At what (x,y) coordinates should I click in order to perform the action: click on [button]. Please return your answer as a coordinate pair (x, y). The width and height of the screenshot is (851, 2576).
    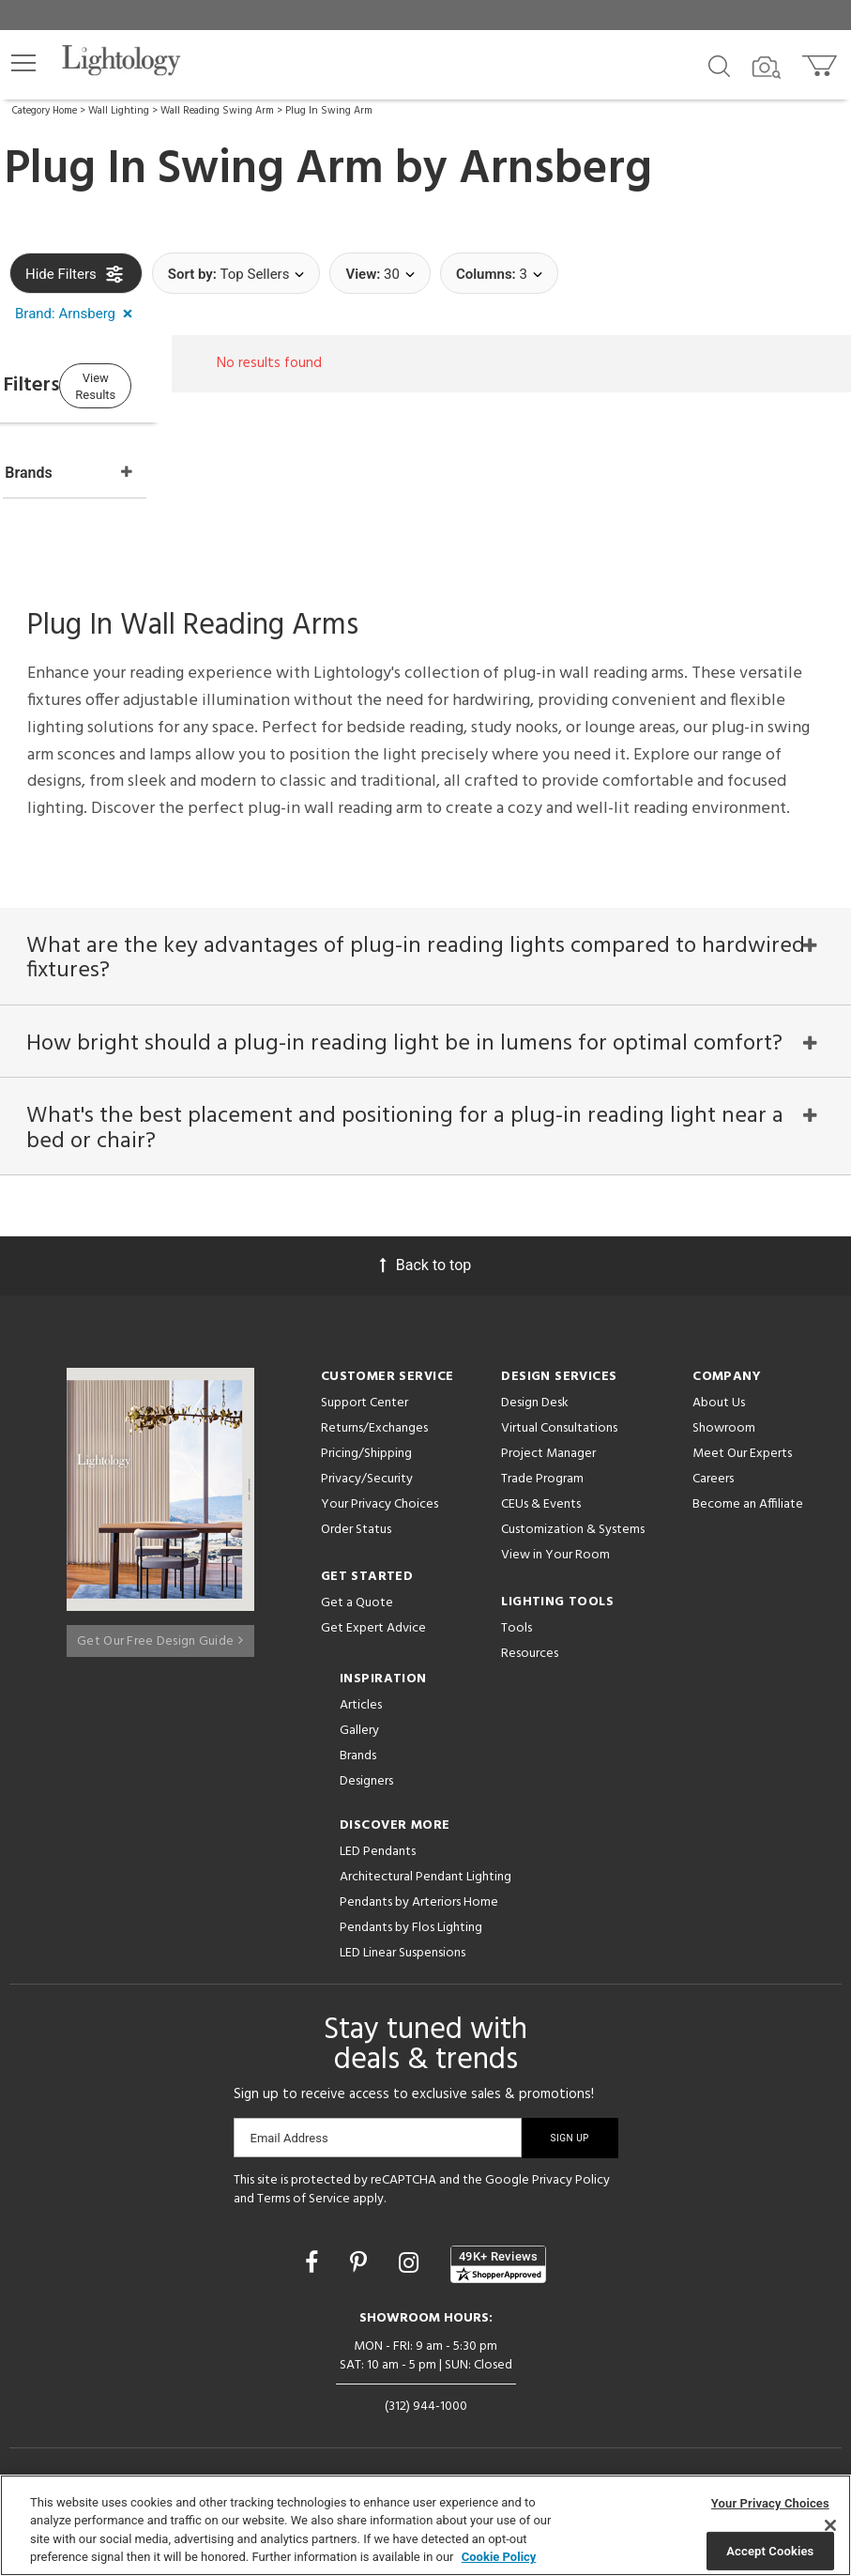
    Looking at the image, I should click on (23, 63).